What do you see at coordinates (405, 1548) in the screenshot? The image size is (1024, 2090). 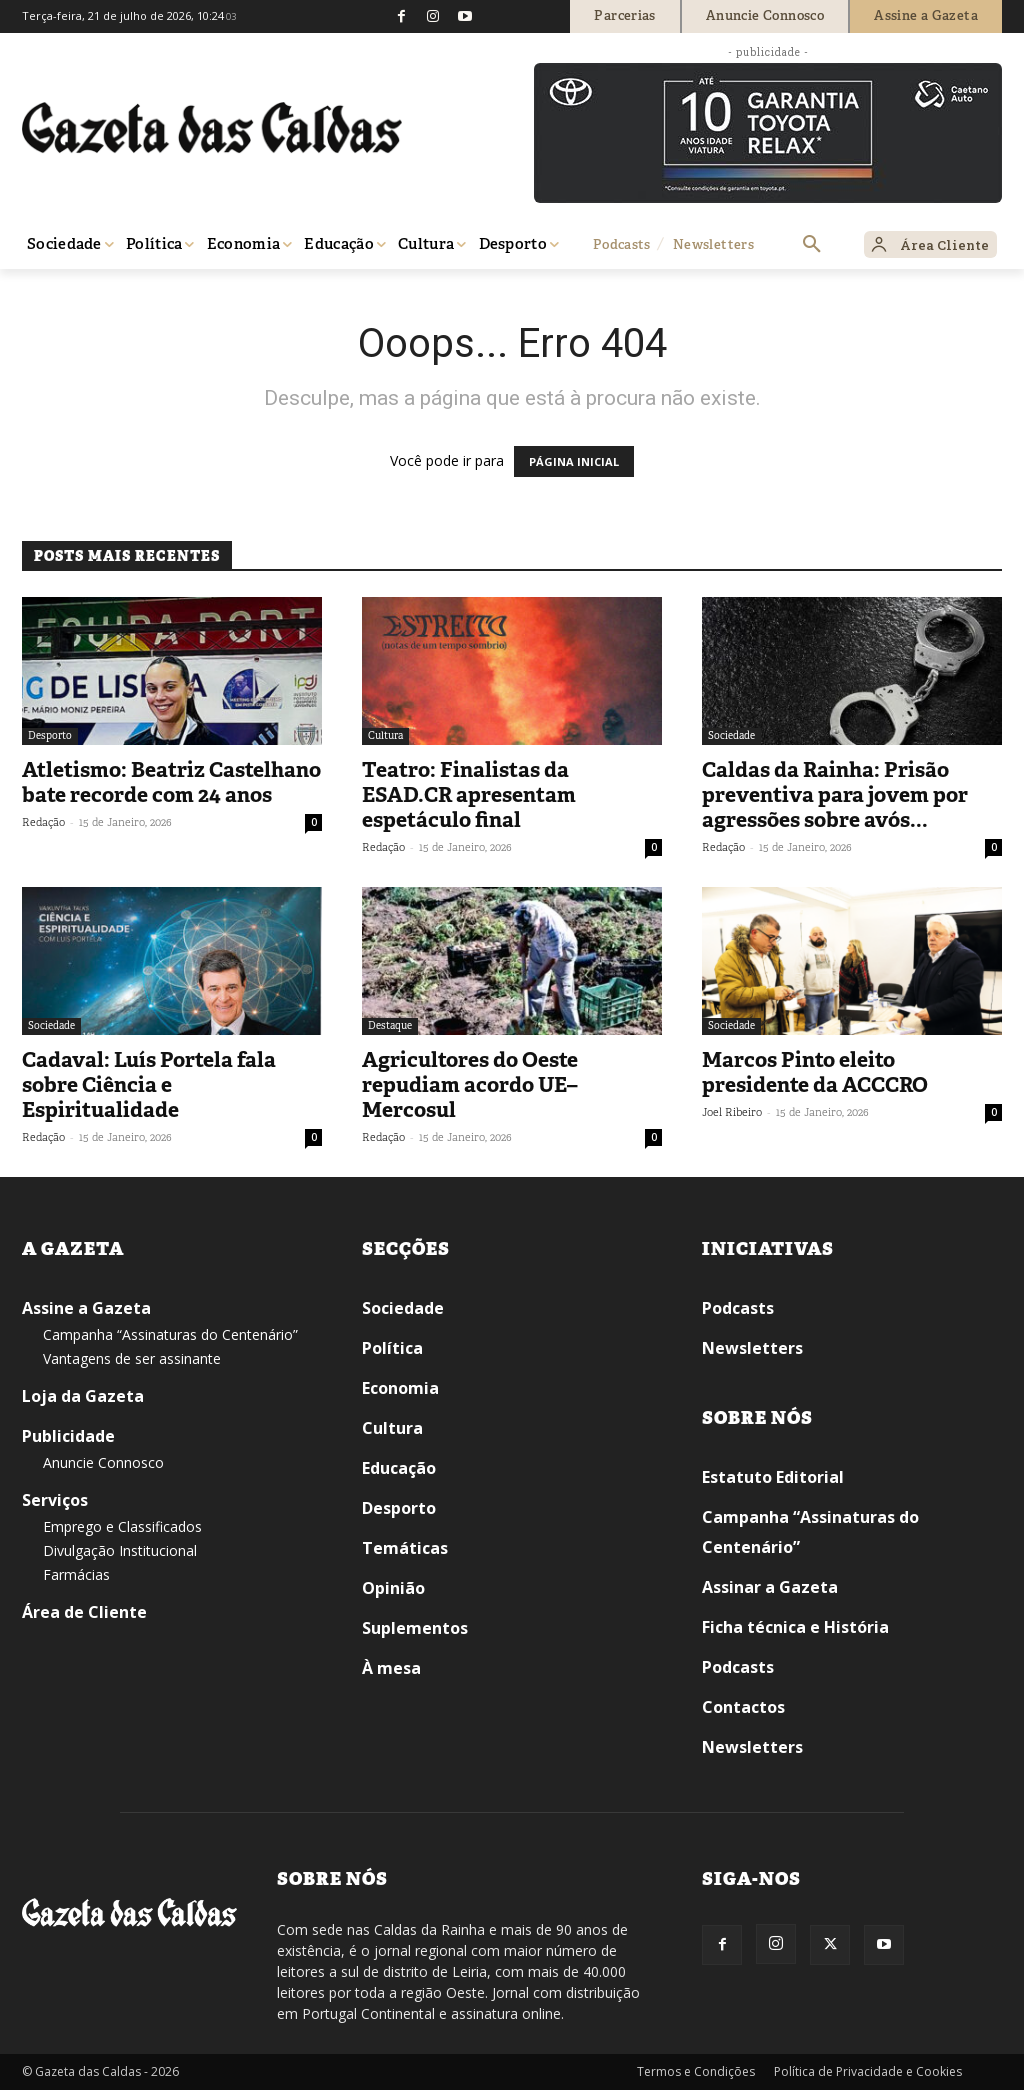 I see `Temáticas` at bounding box center [405, 1548].